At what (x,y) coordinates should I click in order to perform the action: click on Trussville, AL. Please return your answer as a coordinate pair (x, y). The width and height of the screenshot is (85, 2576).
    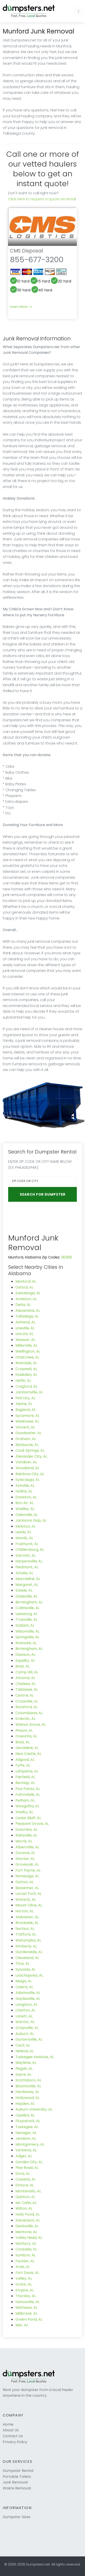
    Looking at the image, I should click on (26, 1619).